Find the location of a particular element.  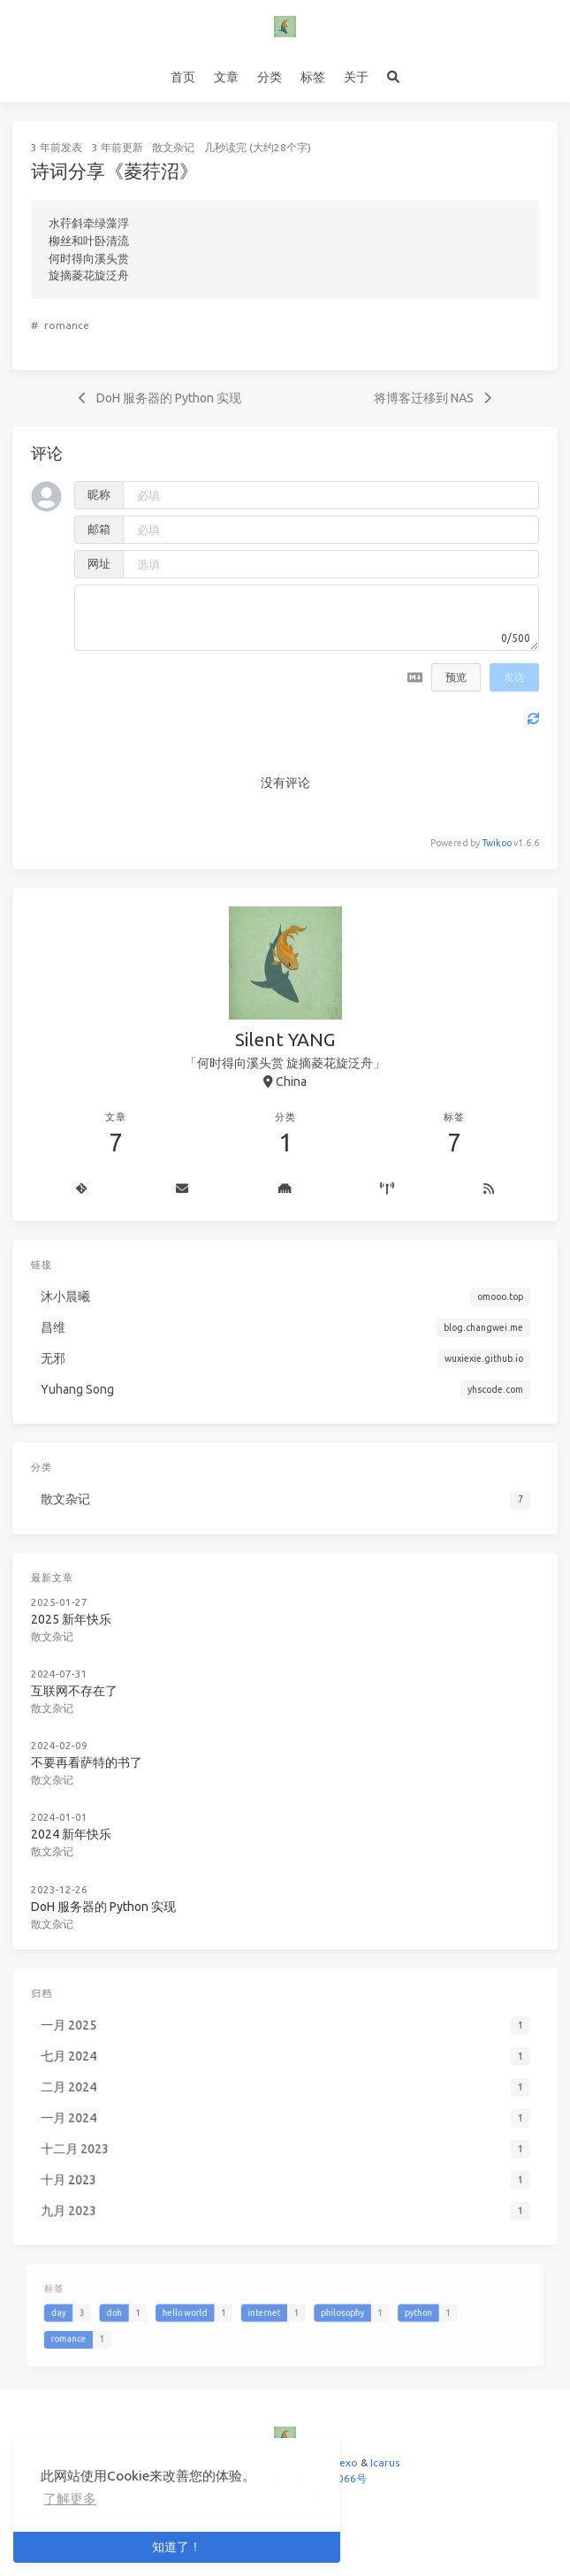

不要再看萨特的书了 is located at coordinates (104, 1744).